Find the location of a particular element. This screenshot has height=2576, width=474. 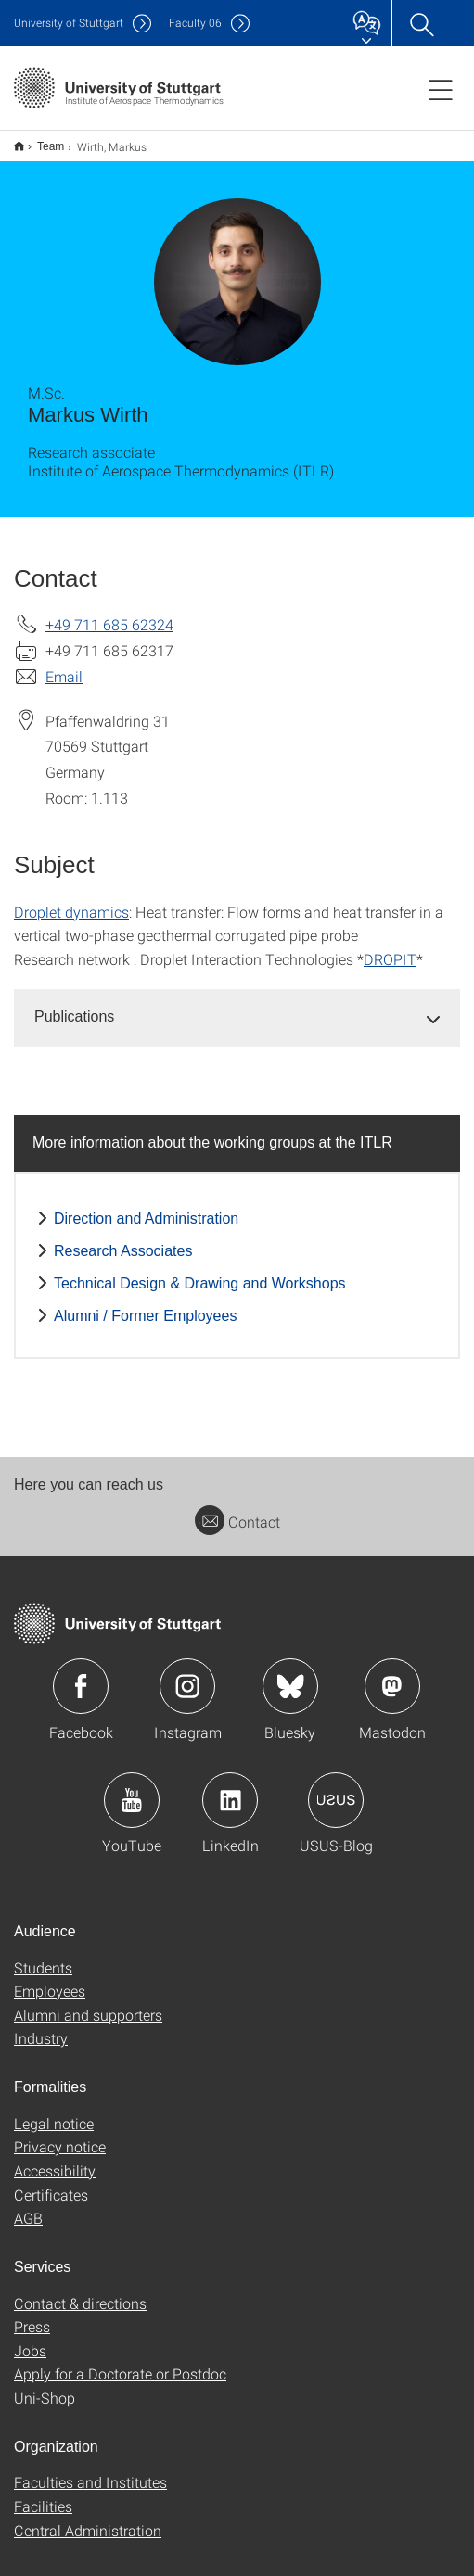

Facilities is located at coordinates (43, 2494).